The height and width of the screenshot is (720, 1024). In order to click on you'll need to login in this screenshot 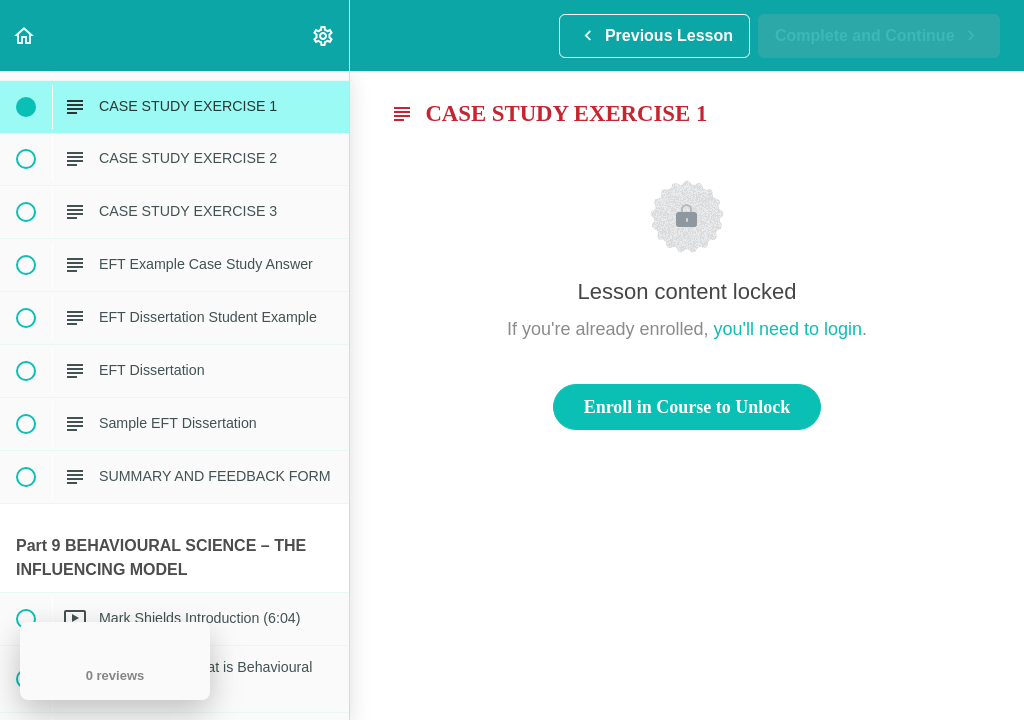, I will do `click(788, 329)`.